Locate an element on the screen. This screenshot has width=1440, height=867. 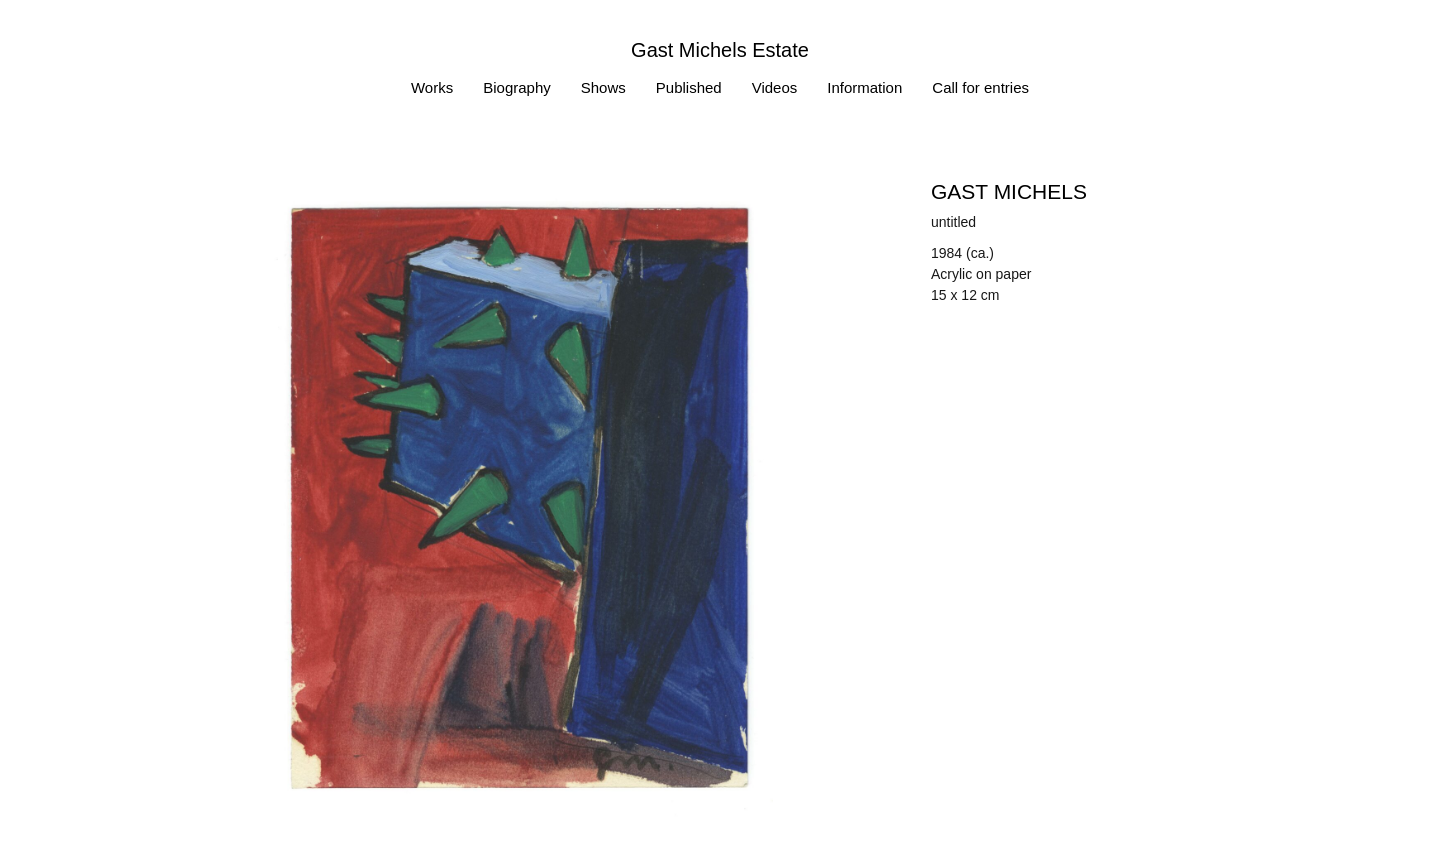
Information is located at coordinates (864, 87).